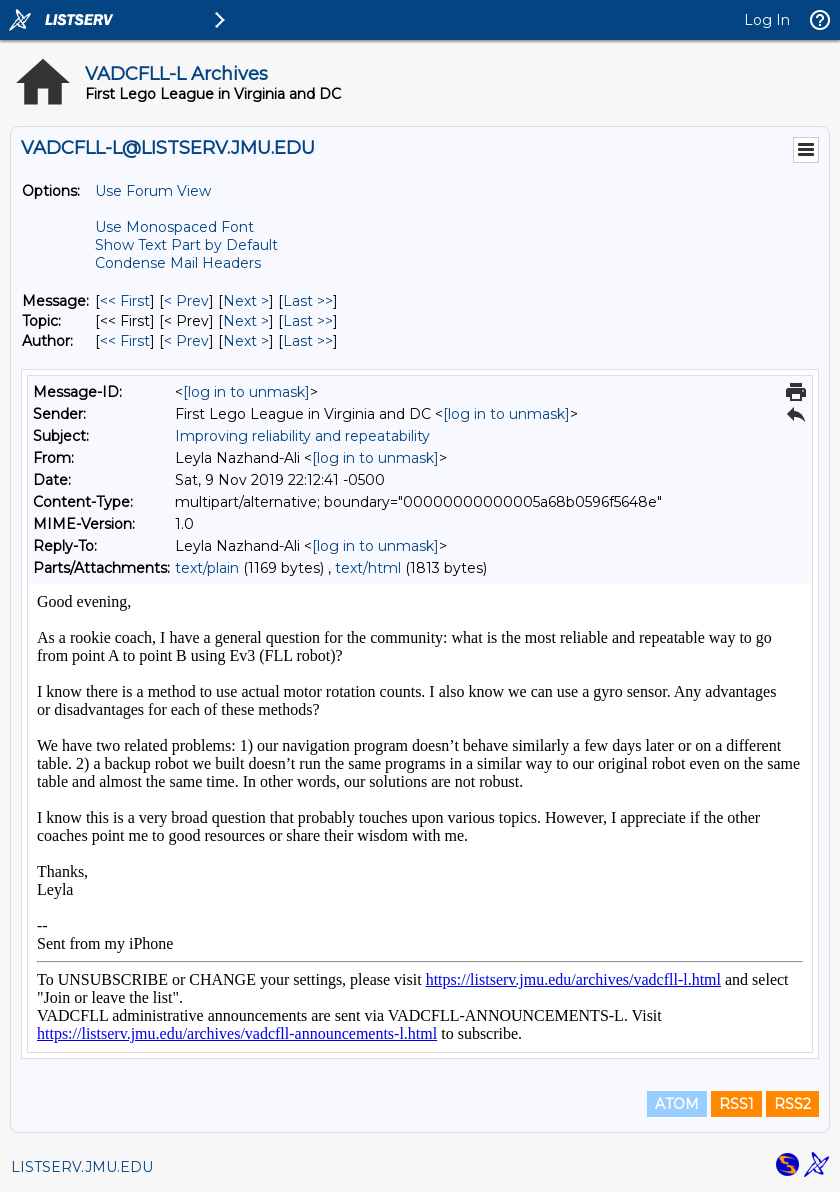 Image resolution: width=840 pixels, height=1192 pixels. What do you see at coordinates (736, 1104) in the screenshot?
I see `RSS1` at bounding box center [736, 1104].